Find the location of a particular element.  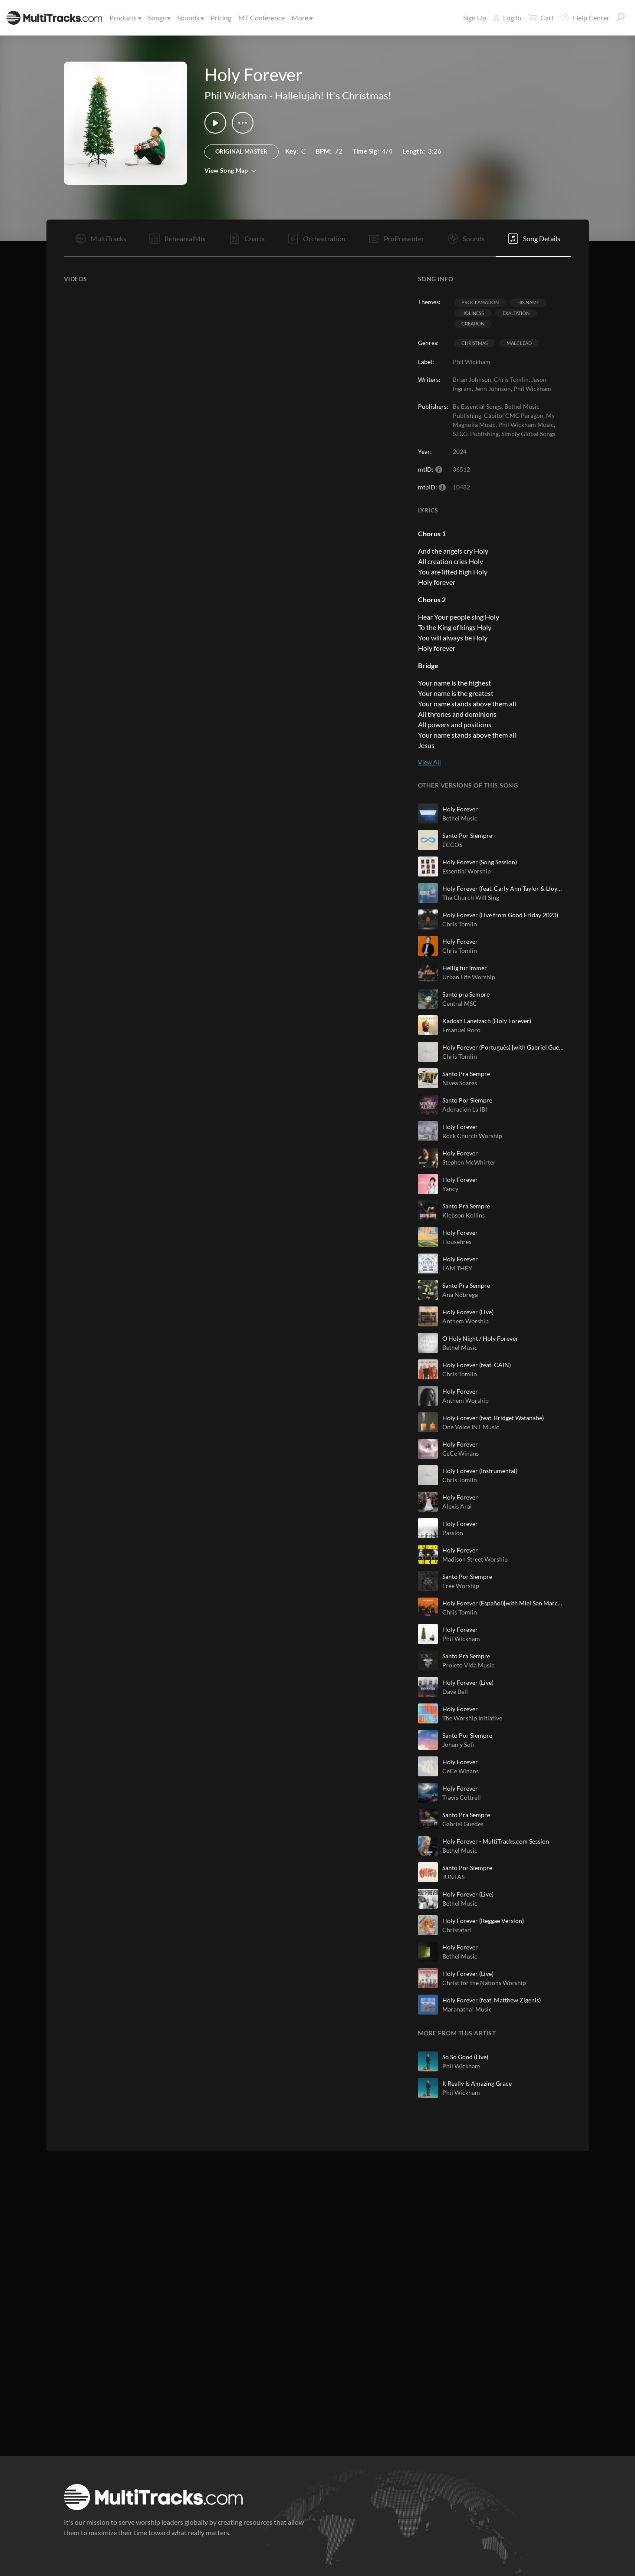

His Name is located at coordinates (528, 302).